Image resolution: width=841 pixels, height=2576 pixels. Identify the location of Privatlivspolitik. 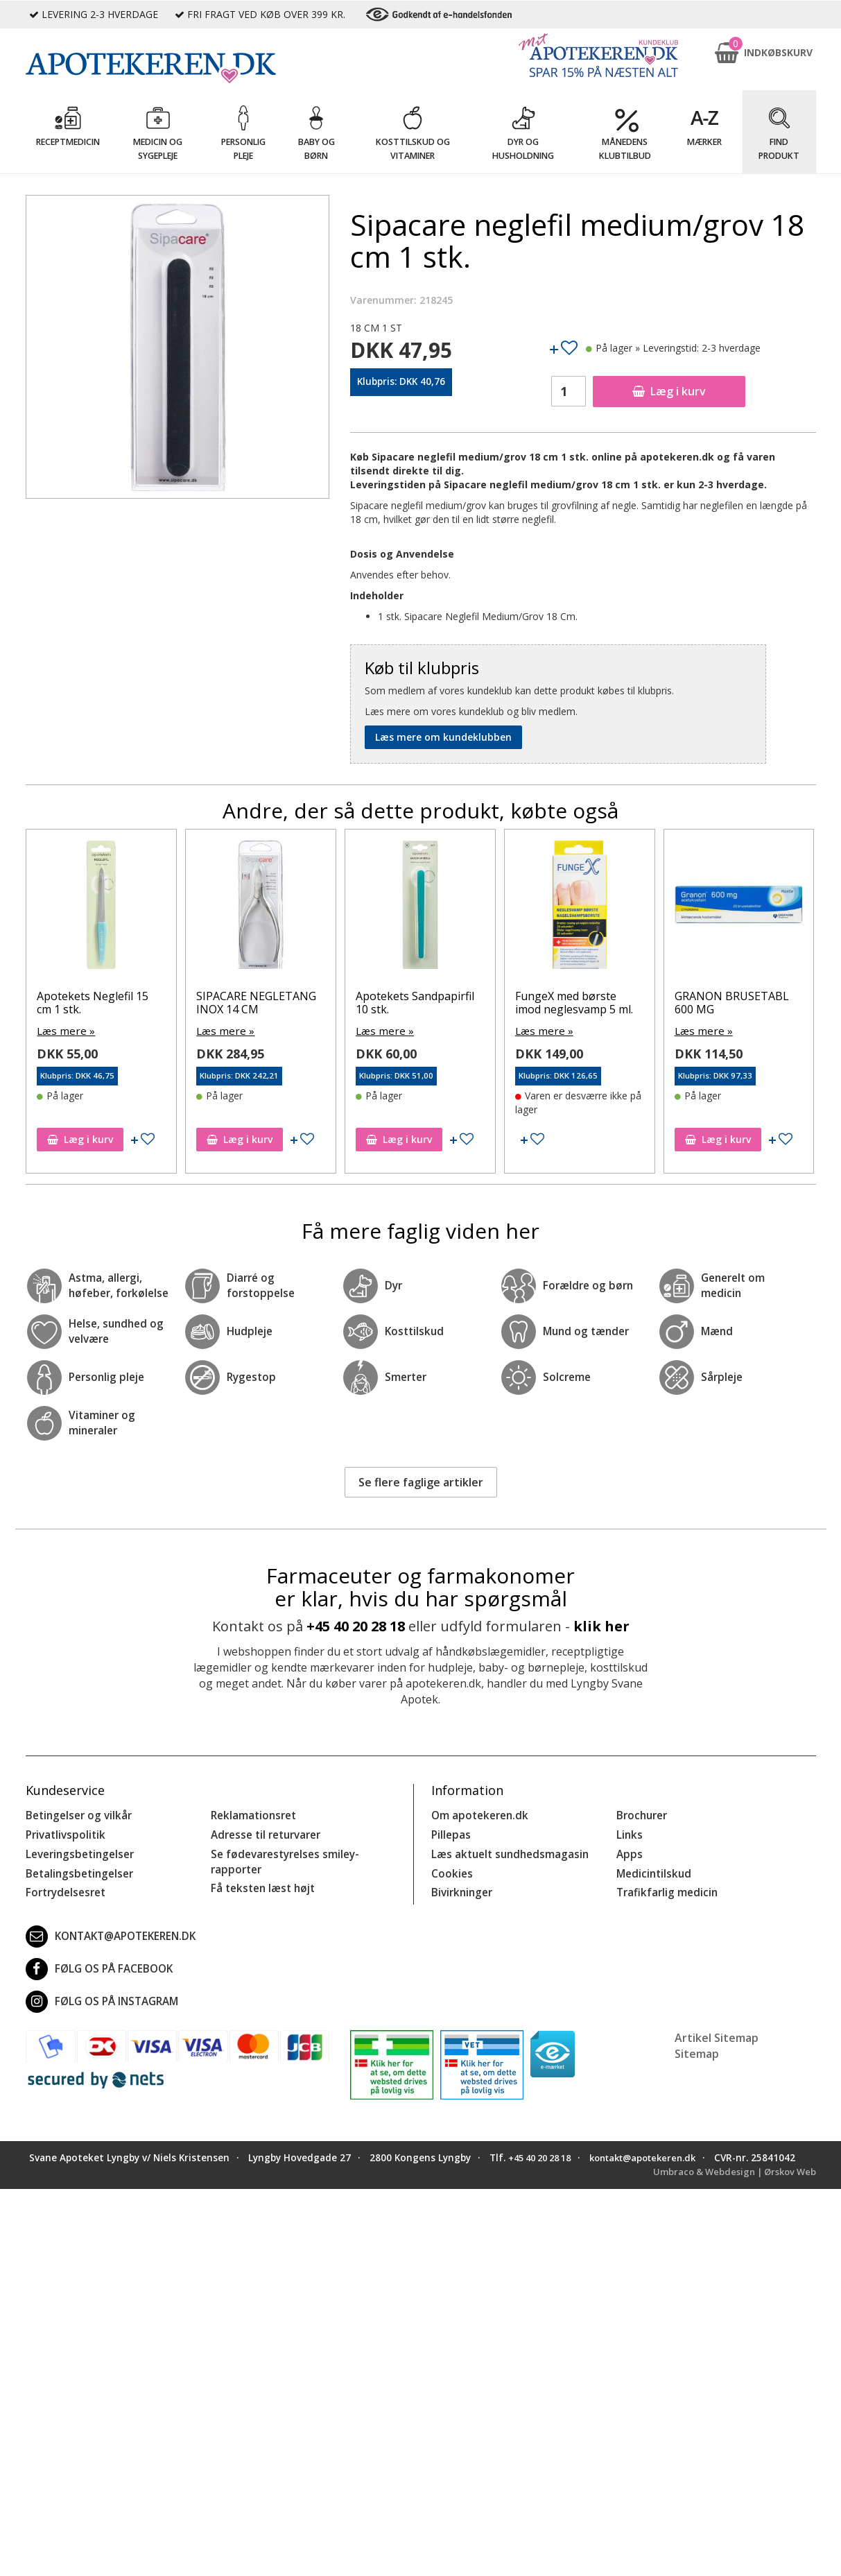
(63, 1831).